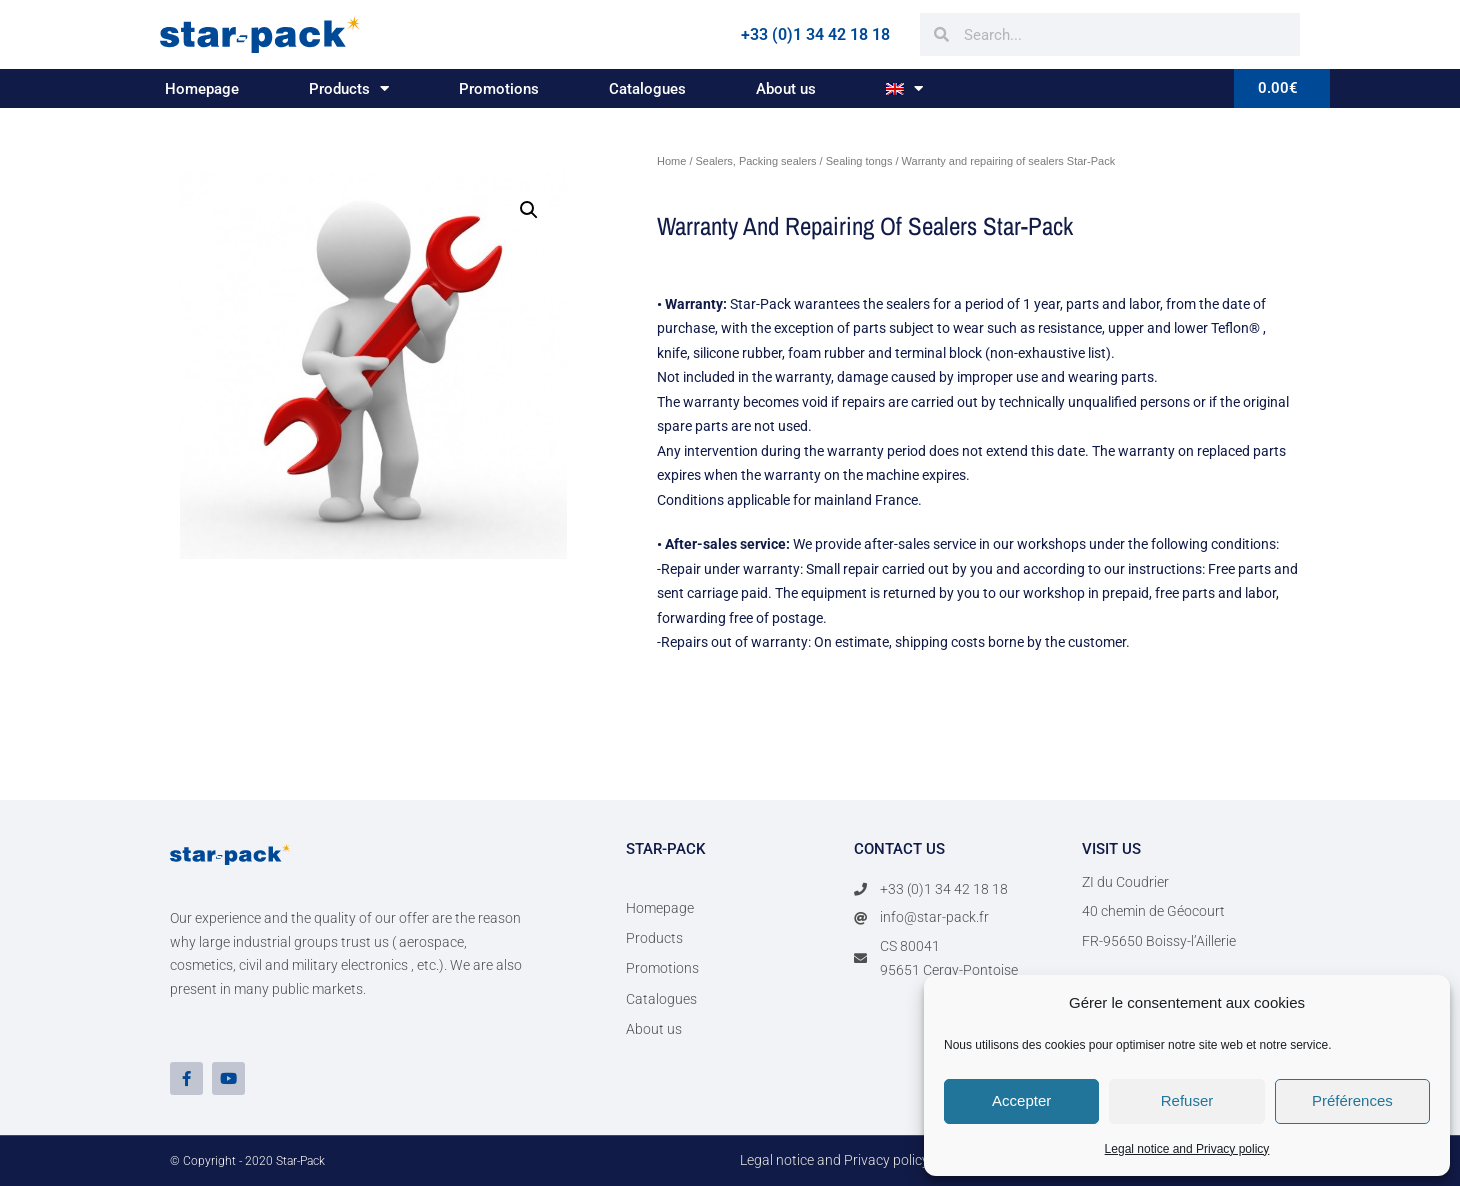  What do you see at coordinates (786, 89) in the screenshot?
I see `About us` at bounding box center [786, 89].